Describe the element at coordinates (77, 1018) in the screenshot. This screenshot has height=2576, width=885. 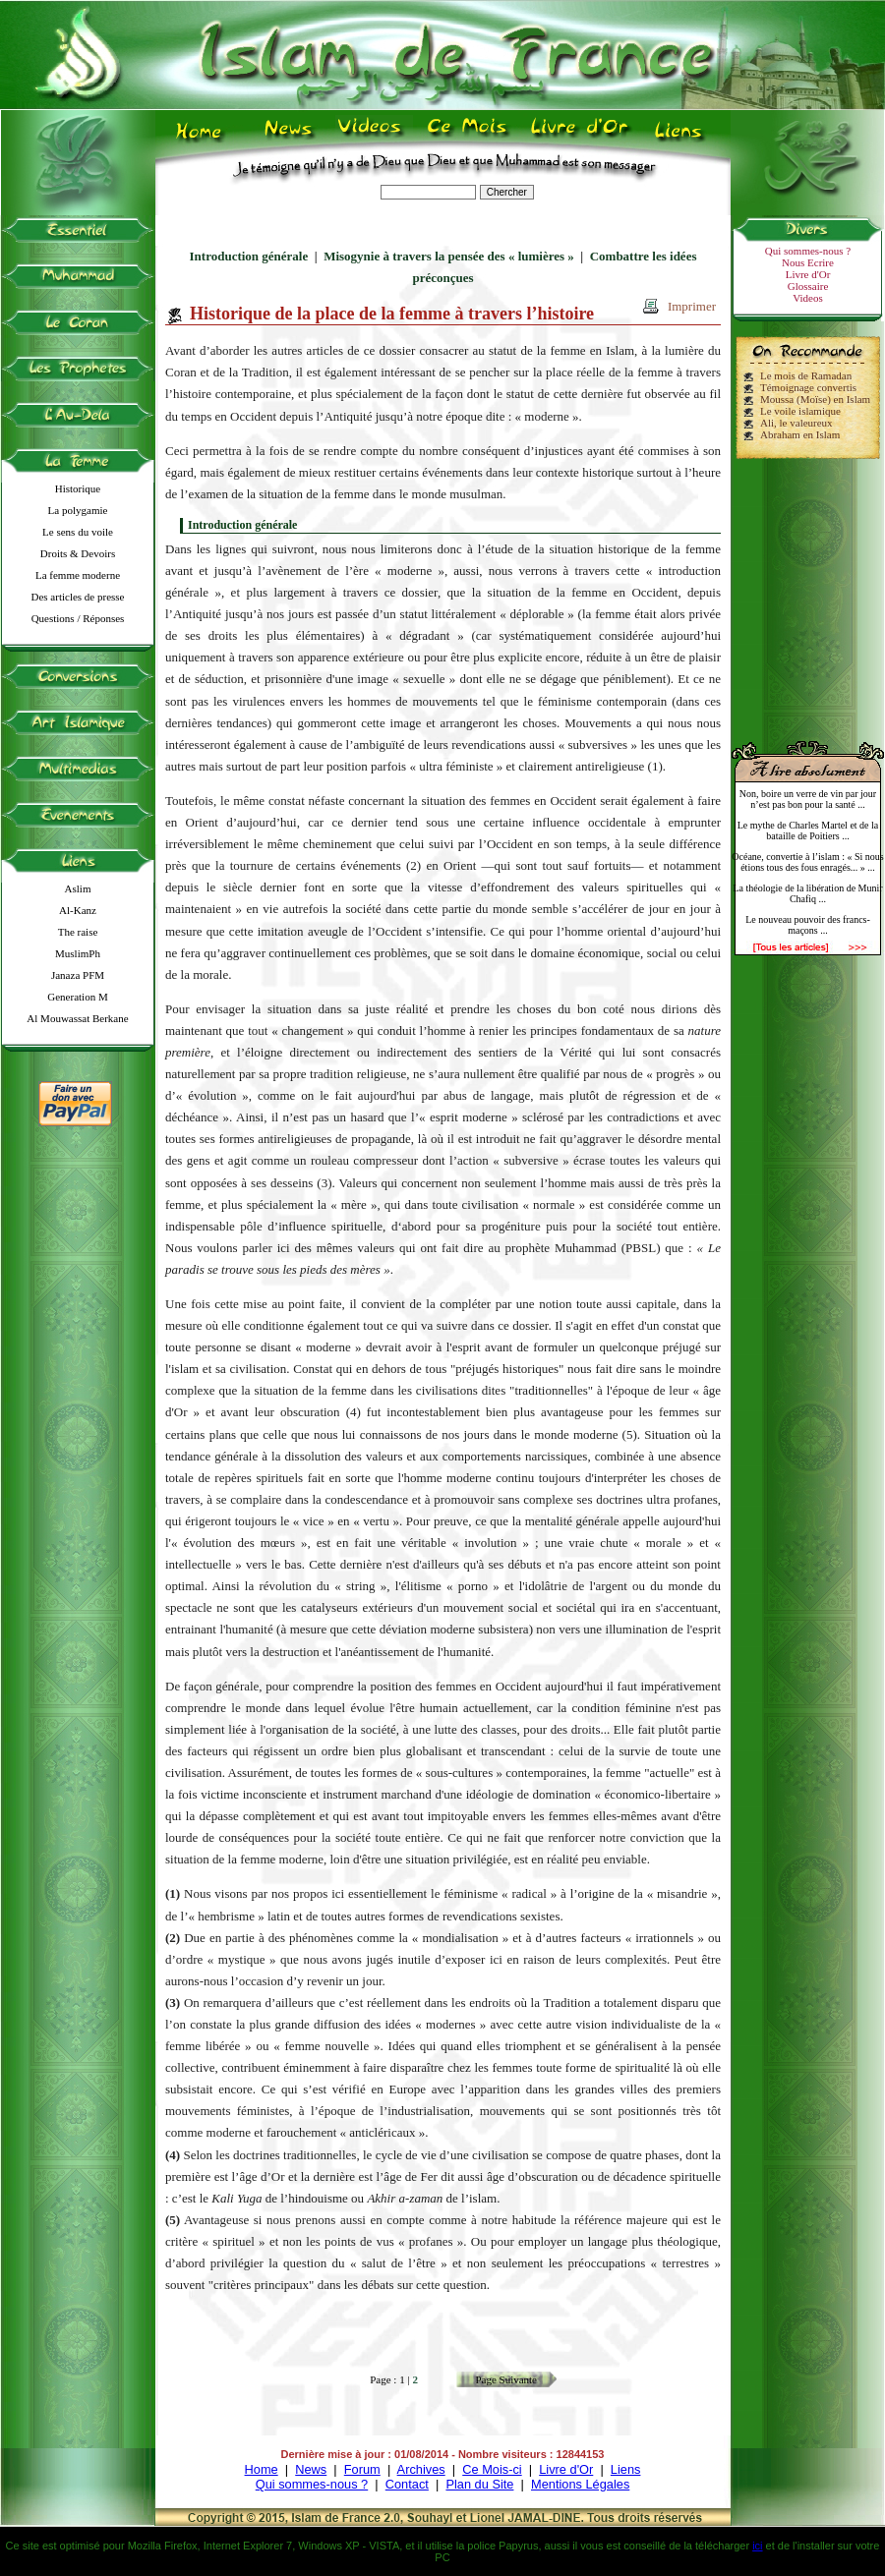
I see `Al Mouwassat Berkane` at that location.